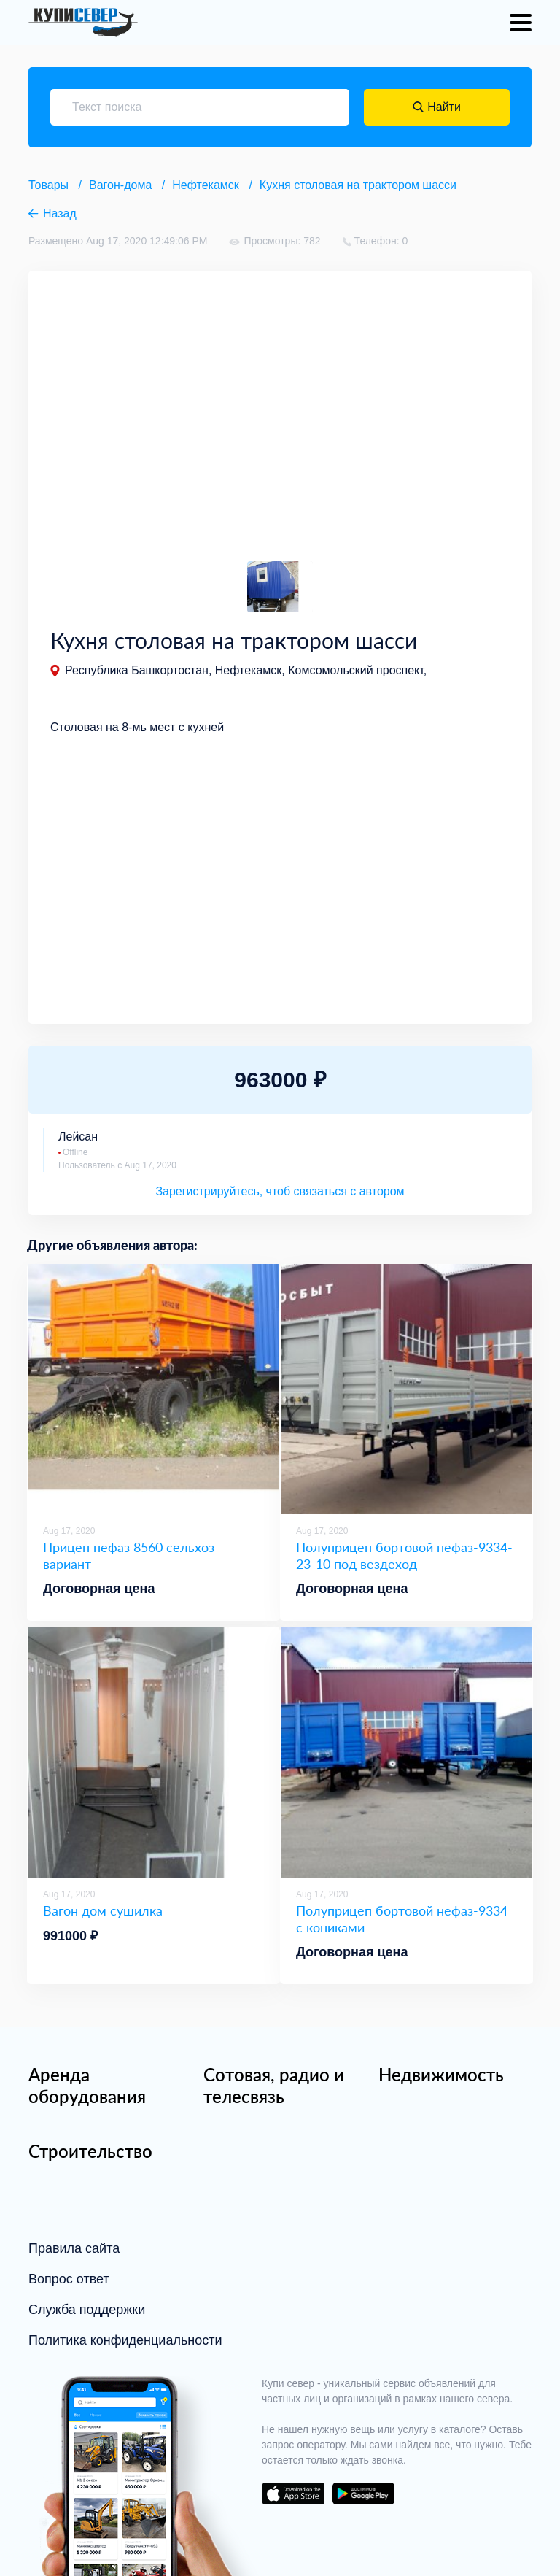 The width and height of the screenshot is (560, 2576). I want to click on download on the google play, so click(363, 2493).